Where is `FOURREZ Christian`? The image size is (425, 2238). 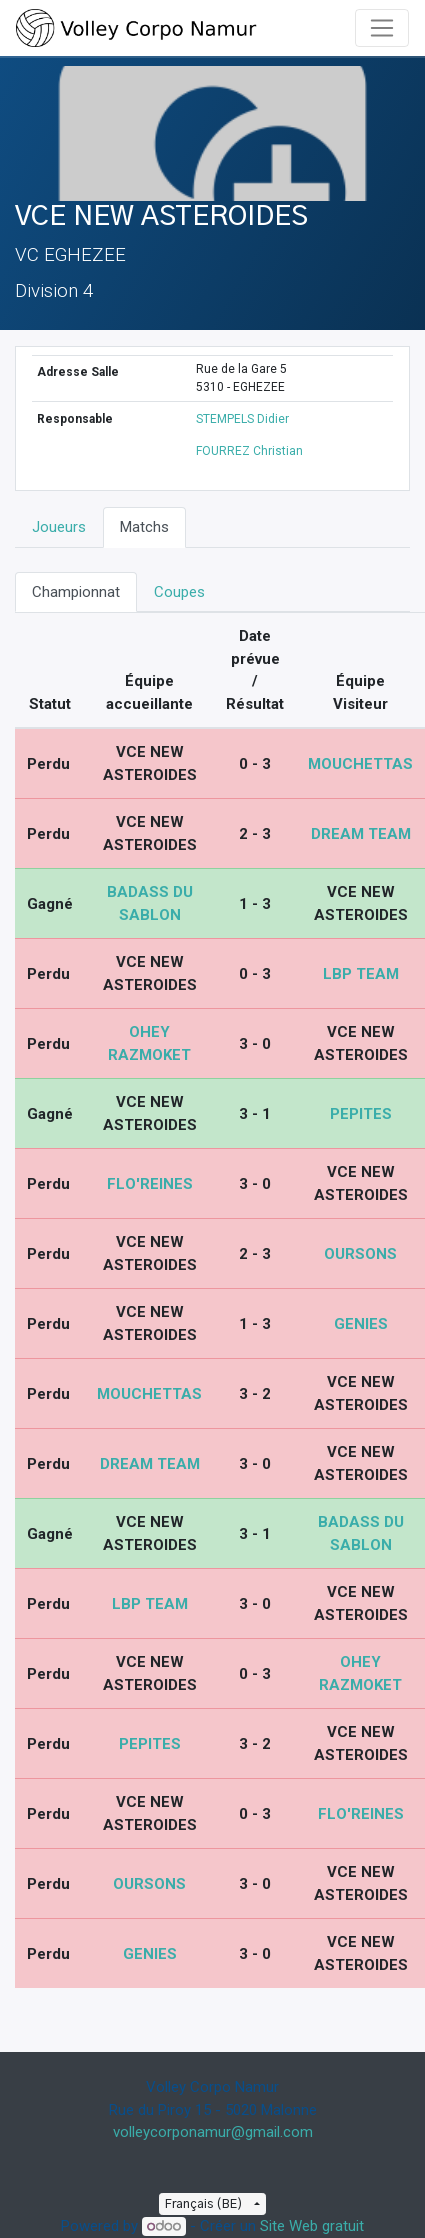
FOURREZ Christian is located at coordinates (249, 451).